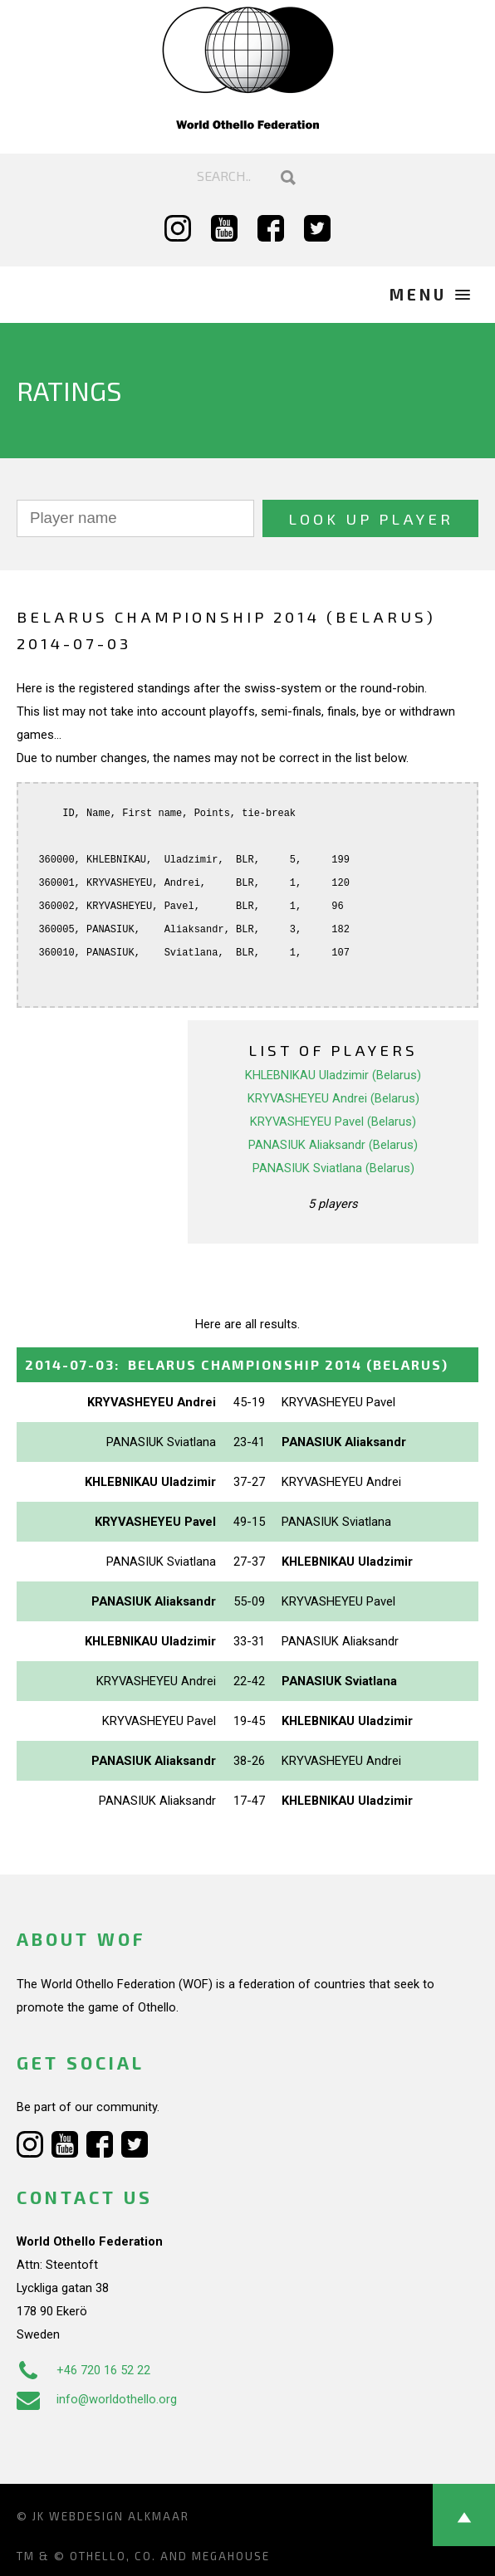 This screenshot has width=495, height=2576. Describe the element at coordinates (83, 2370) in the screenshot. I see `+46 720 16 52 22` at that location.